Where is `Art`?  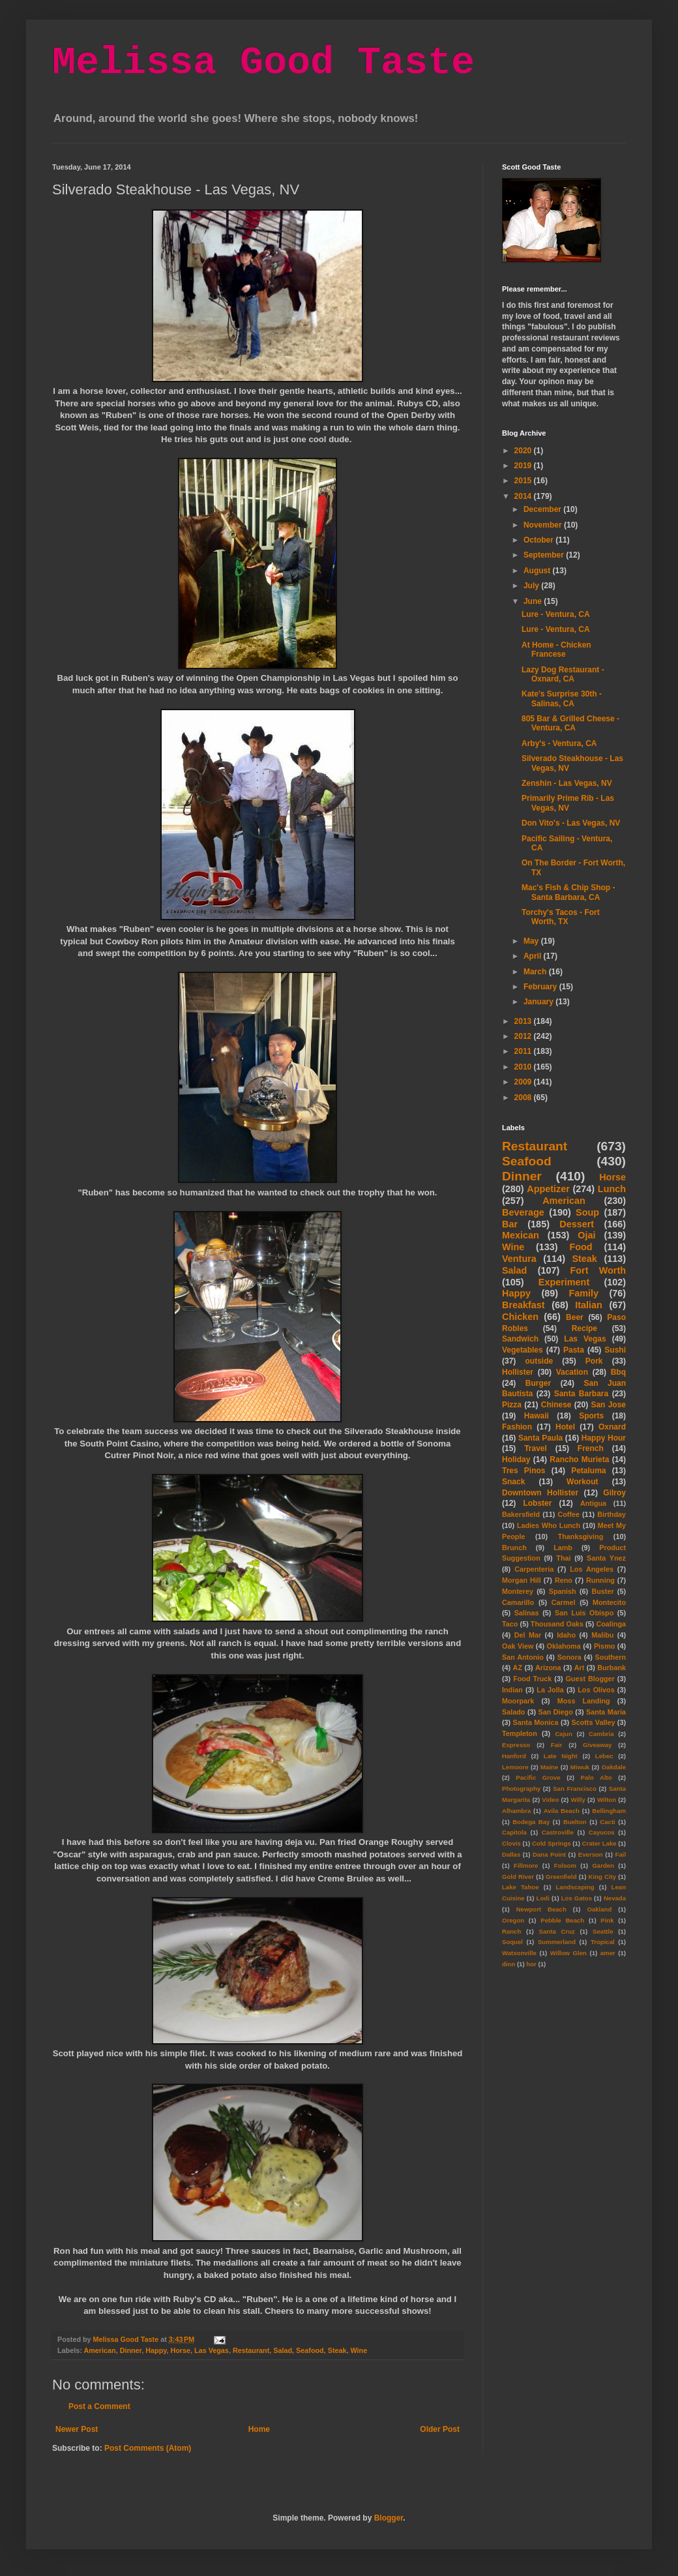 Art is located at coordinates (579, 1667).